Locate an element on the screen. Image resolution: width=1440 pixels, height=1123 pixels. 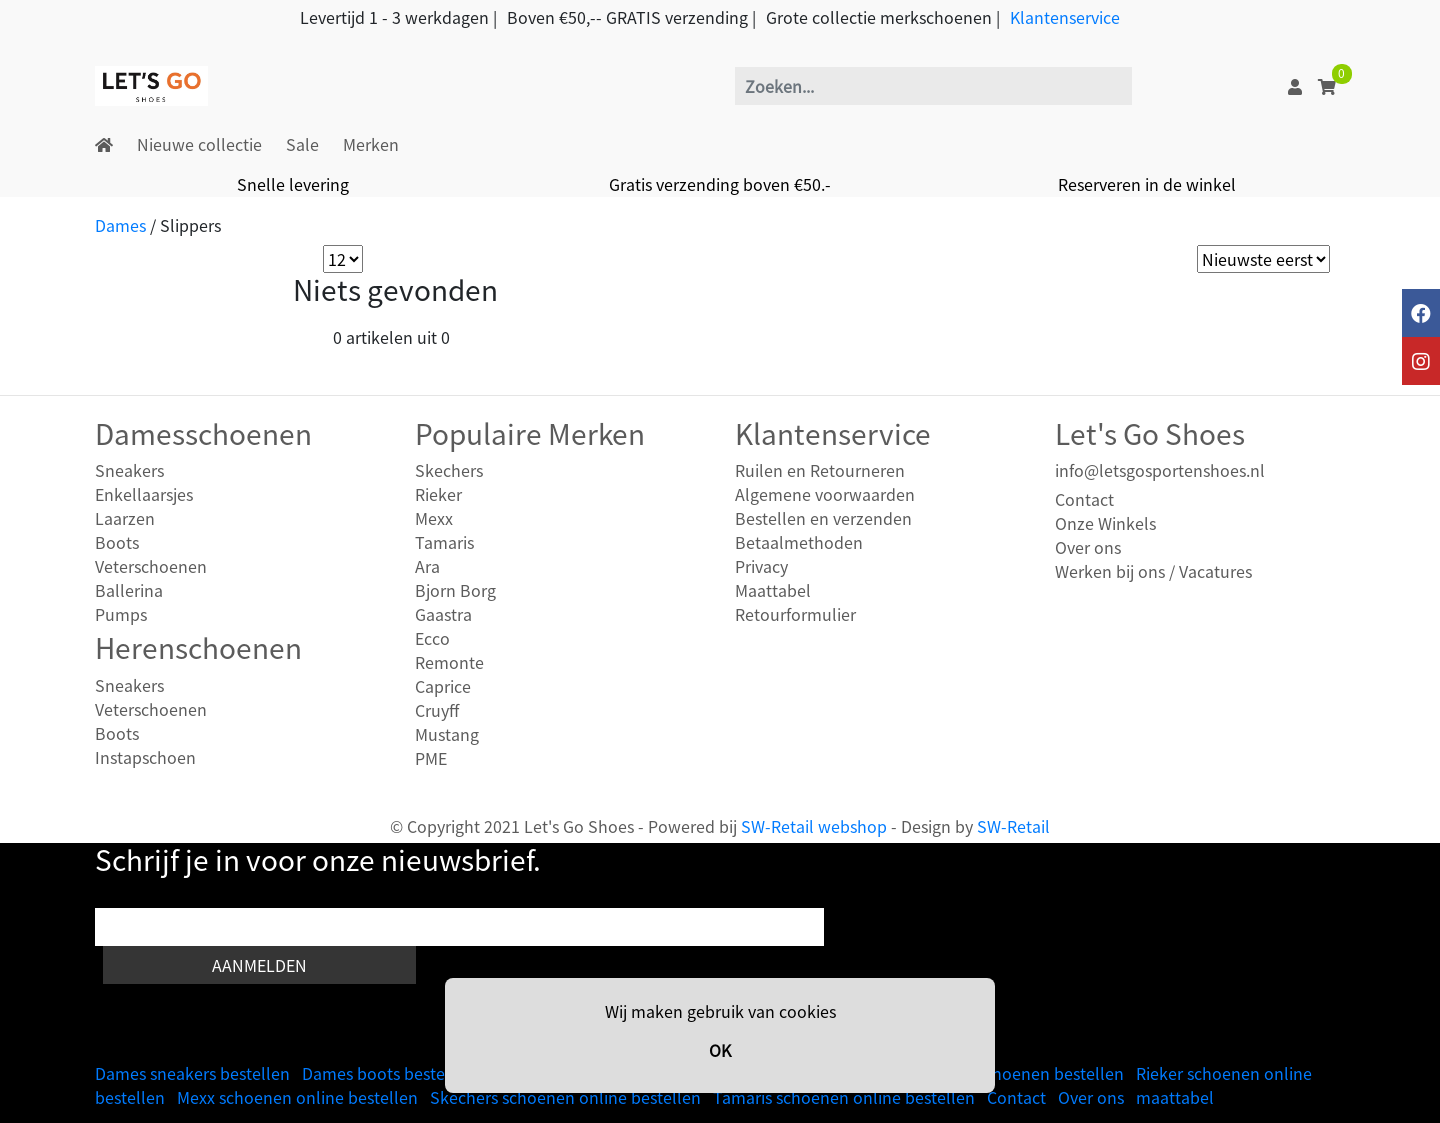
Klantenservice is located at coordinates (1065, 17).